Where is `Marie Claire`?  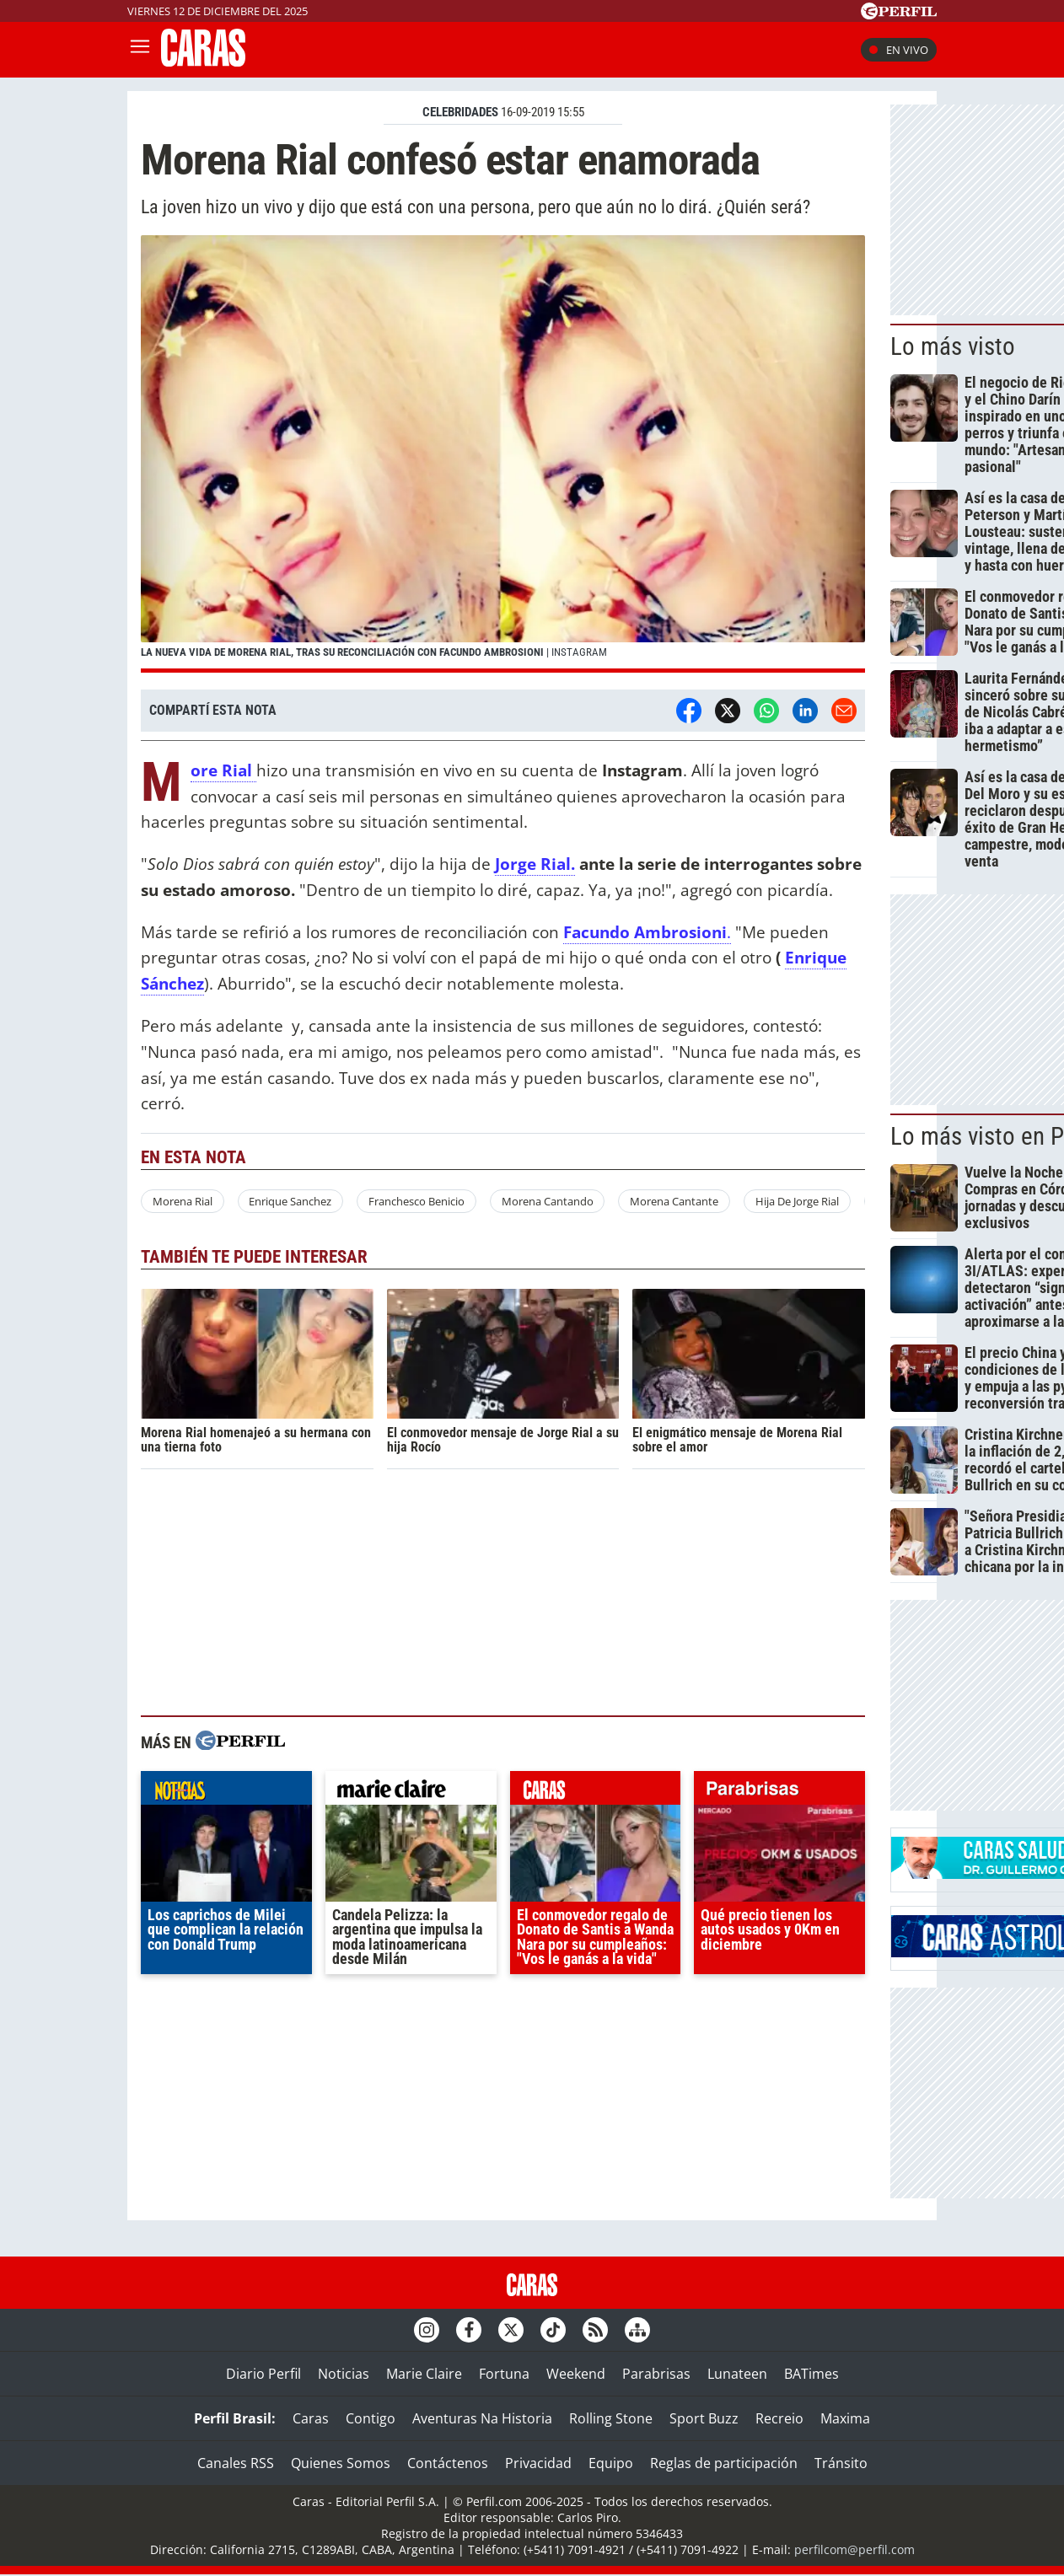
Marie Claire is located at coordinates (424, 2373).